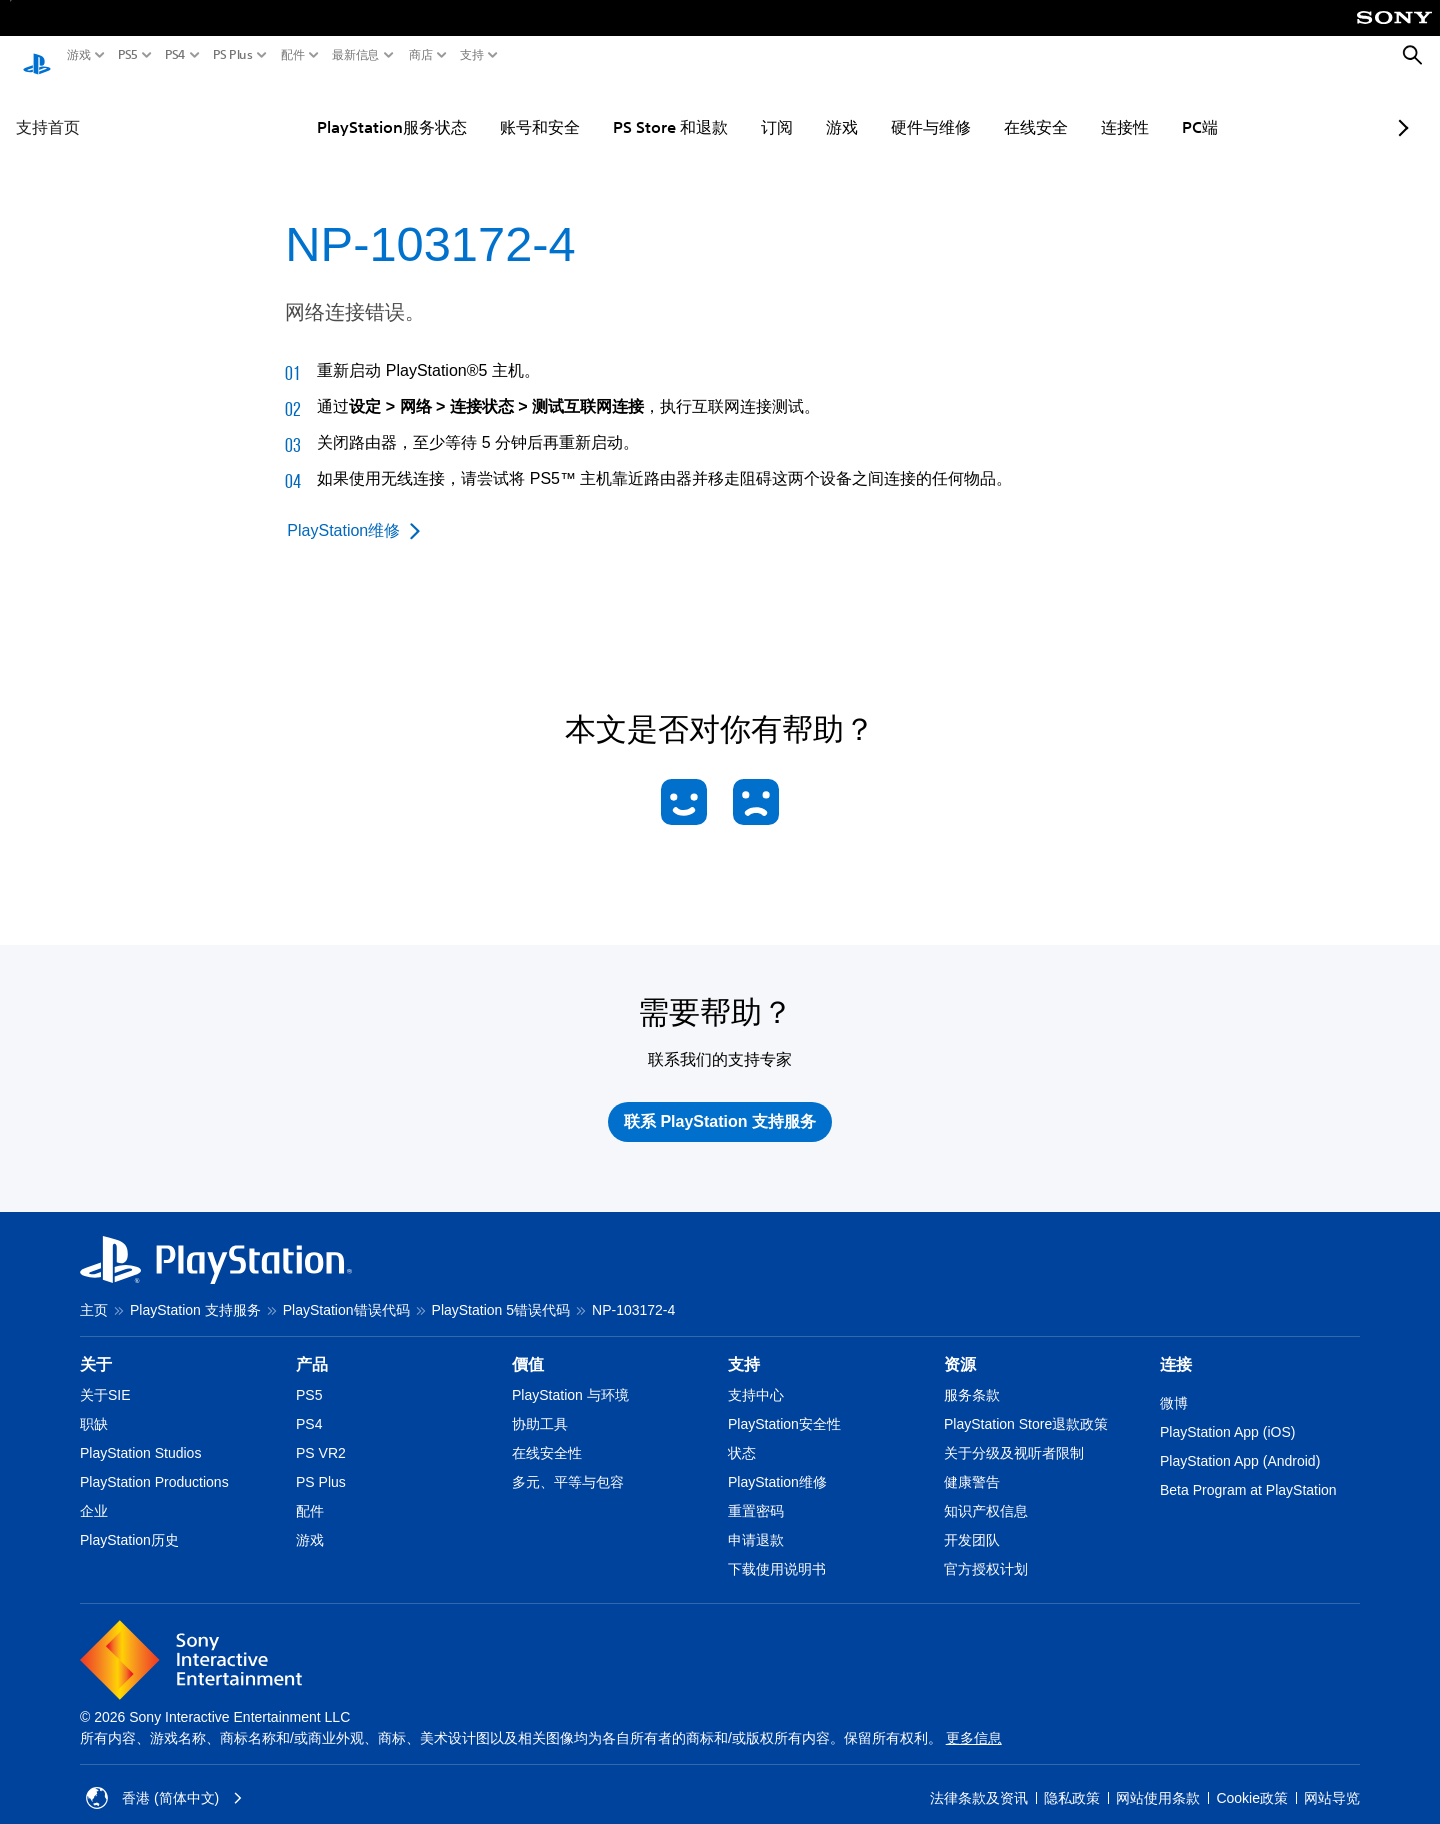  What do you see at coordinates (986, 1492) in the screenshot?
I see `知识产权信息` at bounding box center [986, 1492].